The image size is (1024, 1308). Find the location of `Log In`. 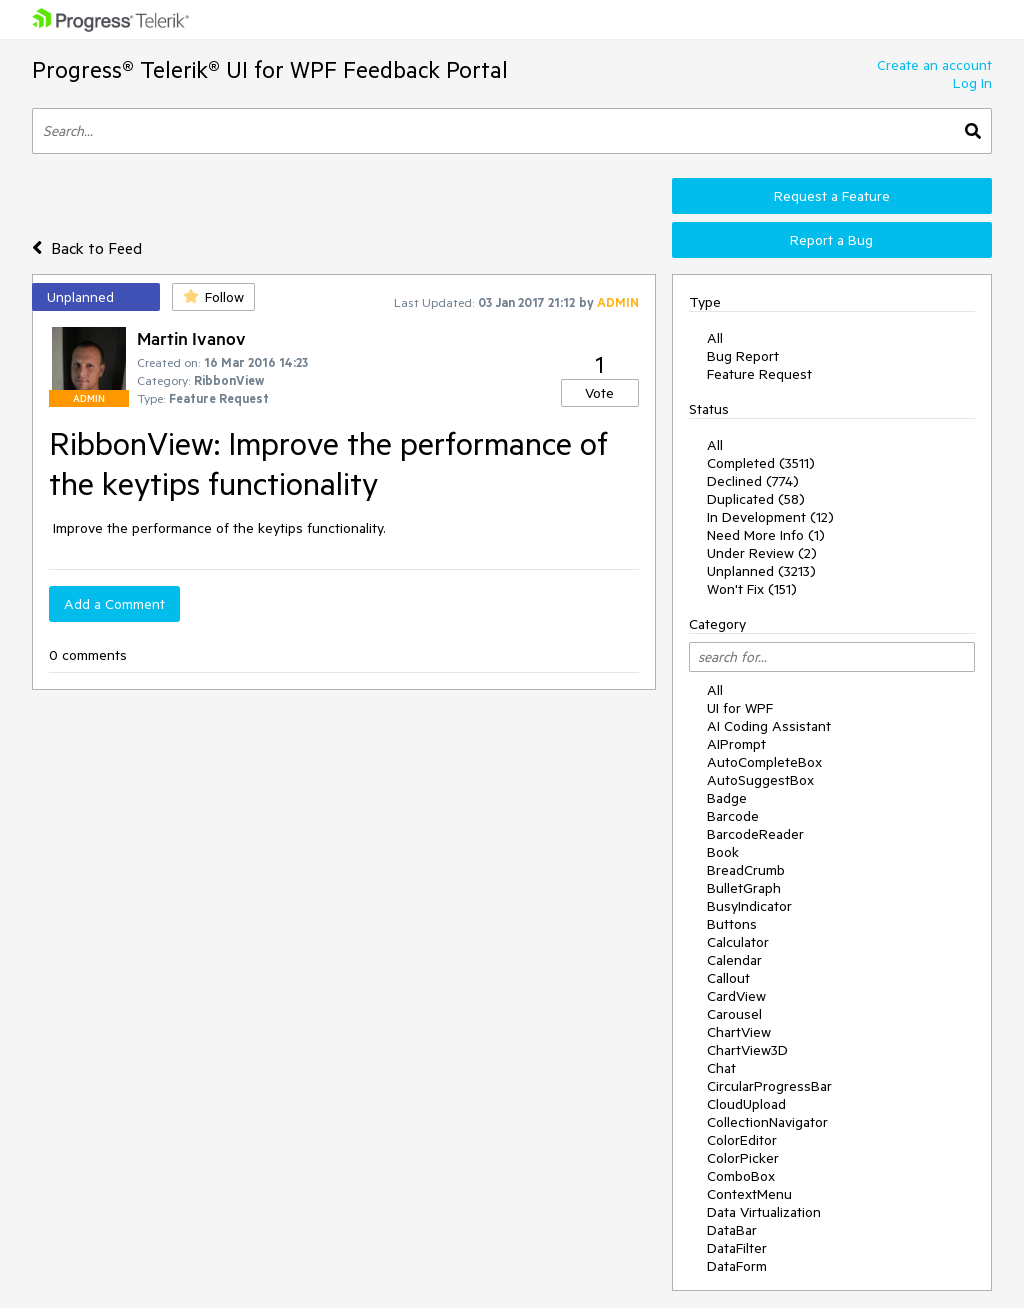

Log In is located at coordinates (972, 83).